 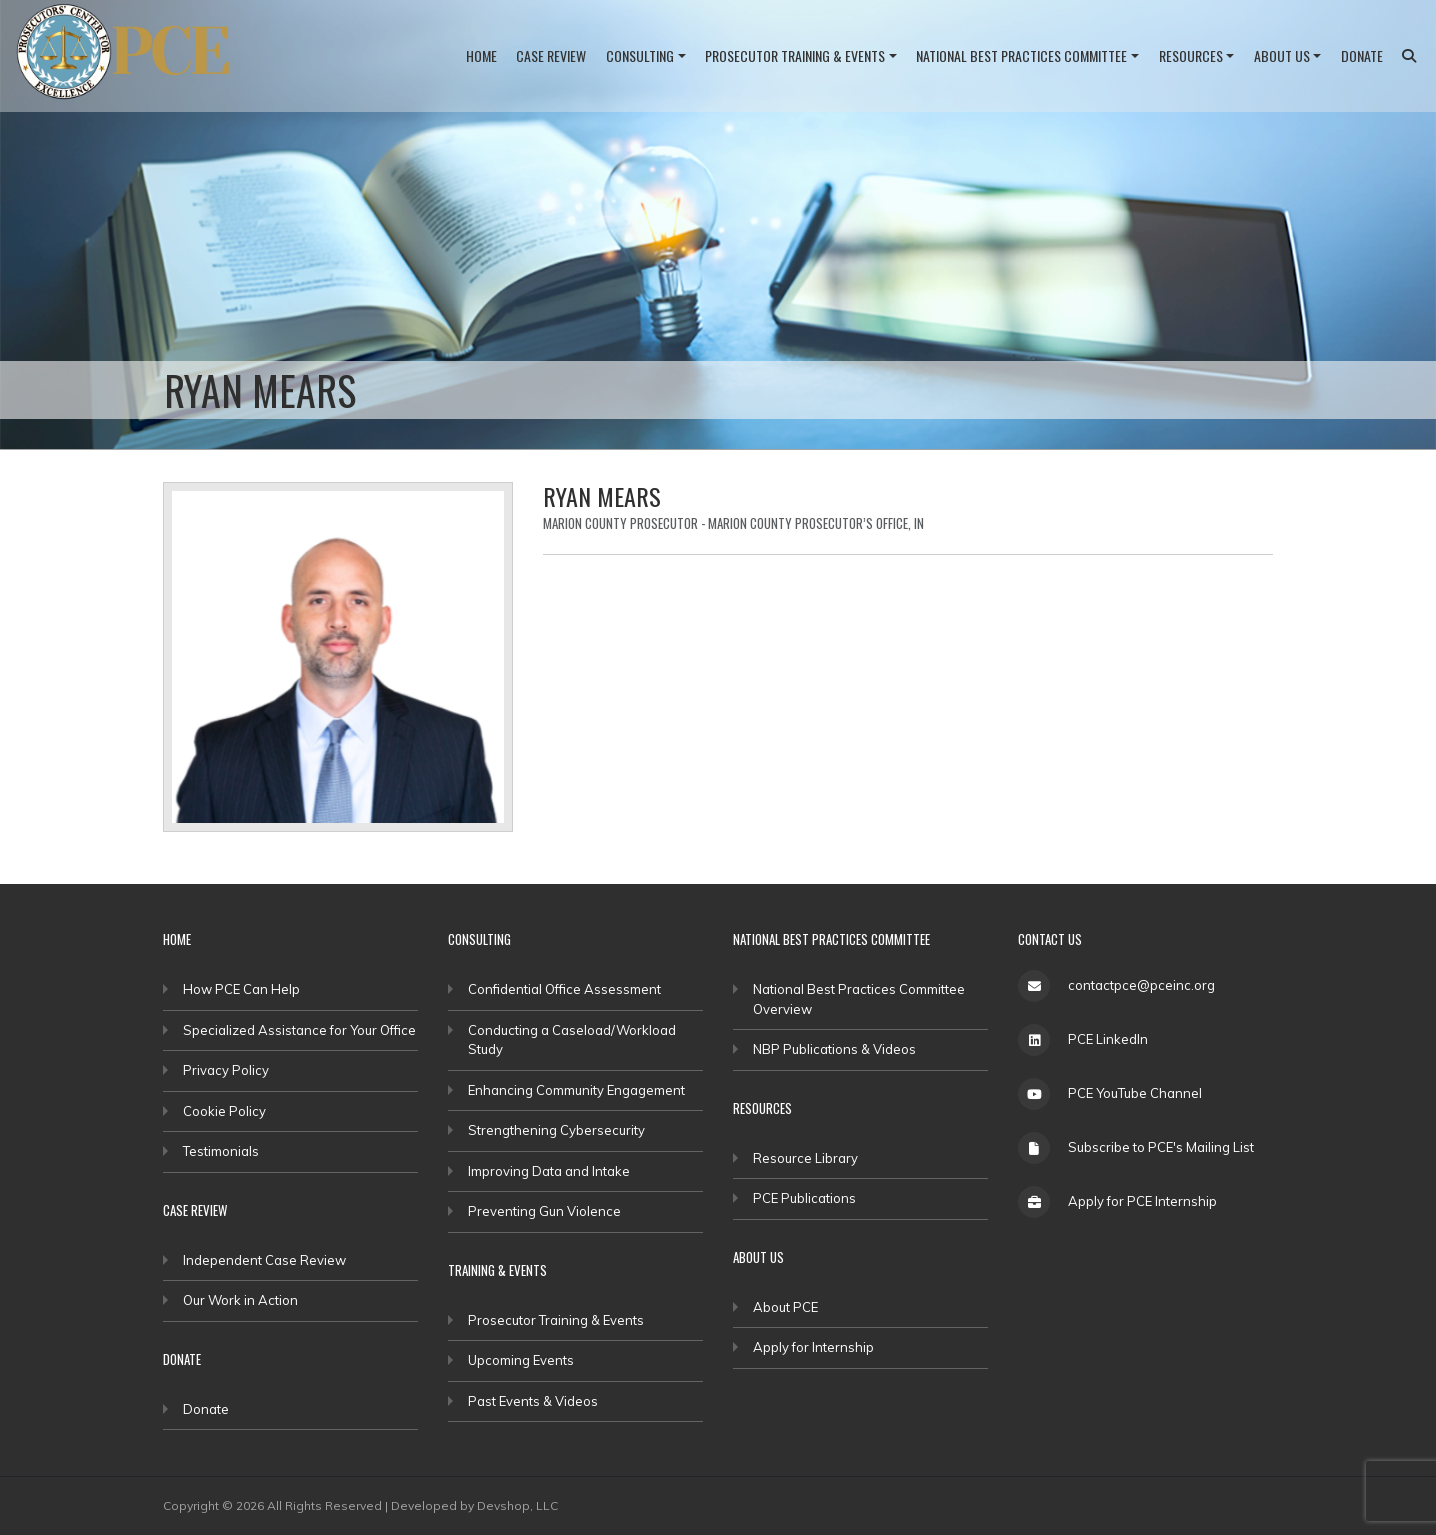 I want to click on Strengthening Cybersecurity, so click(x=556, y=1130).